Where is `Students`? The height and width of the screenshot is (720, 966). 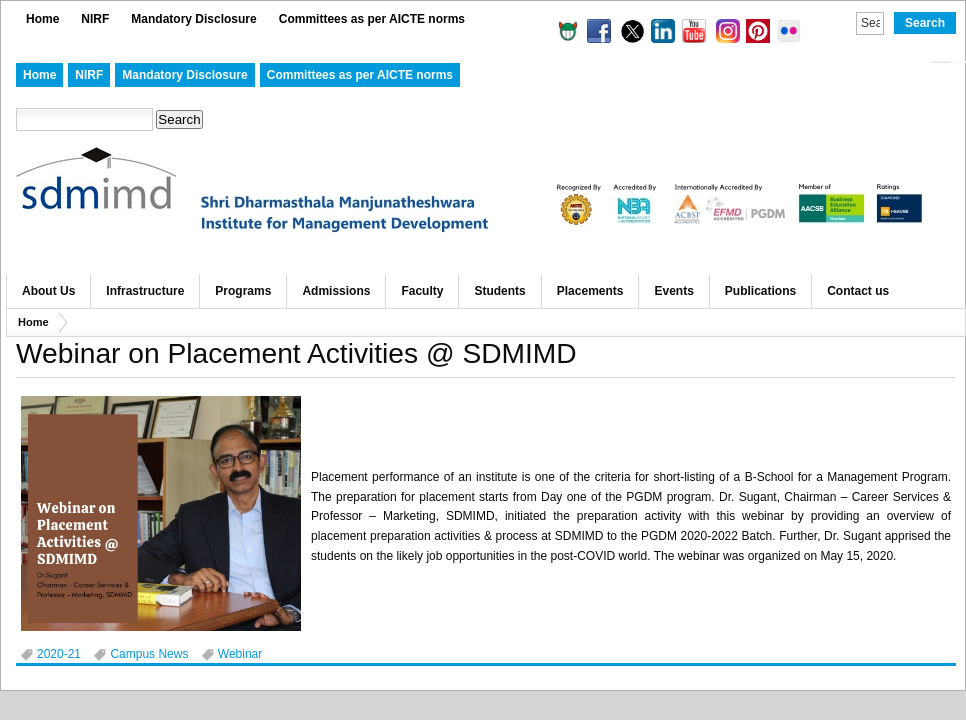
Students is located at coordinates (499, 291).